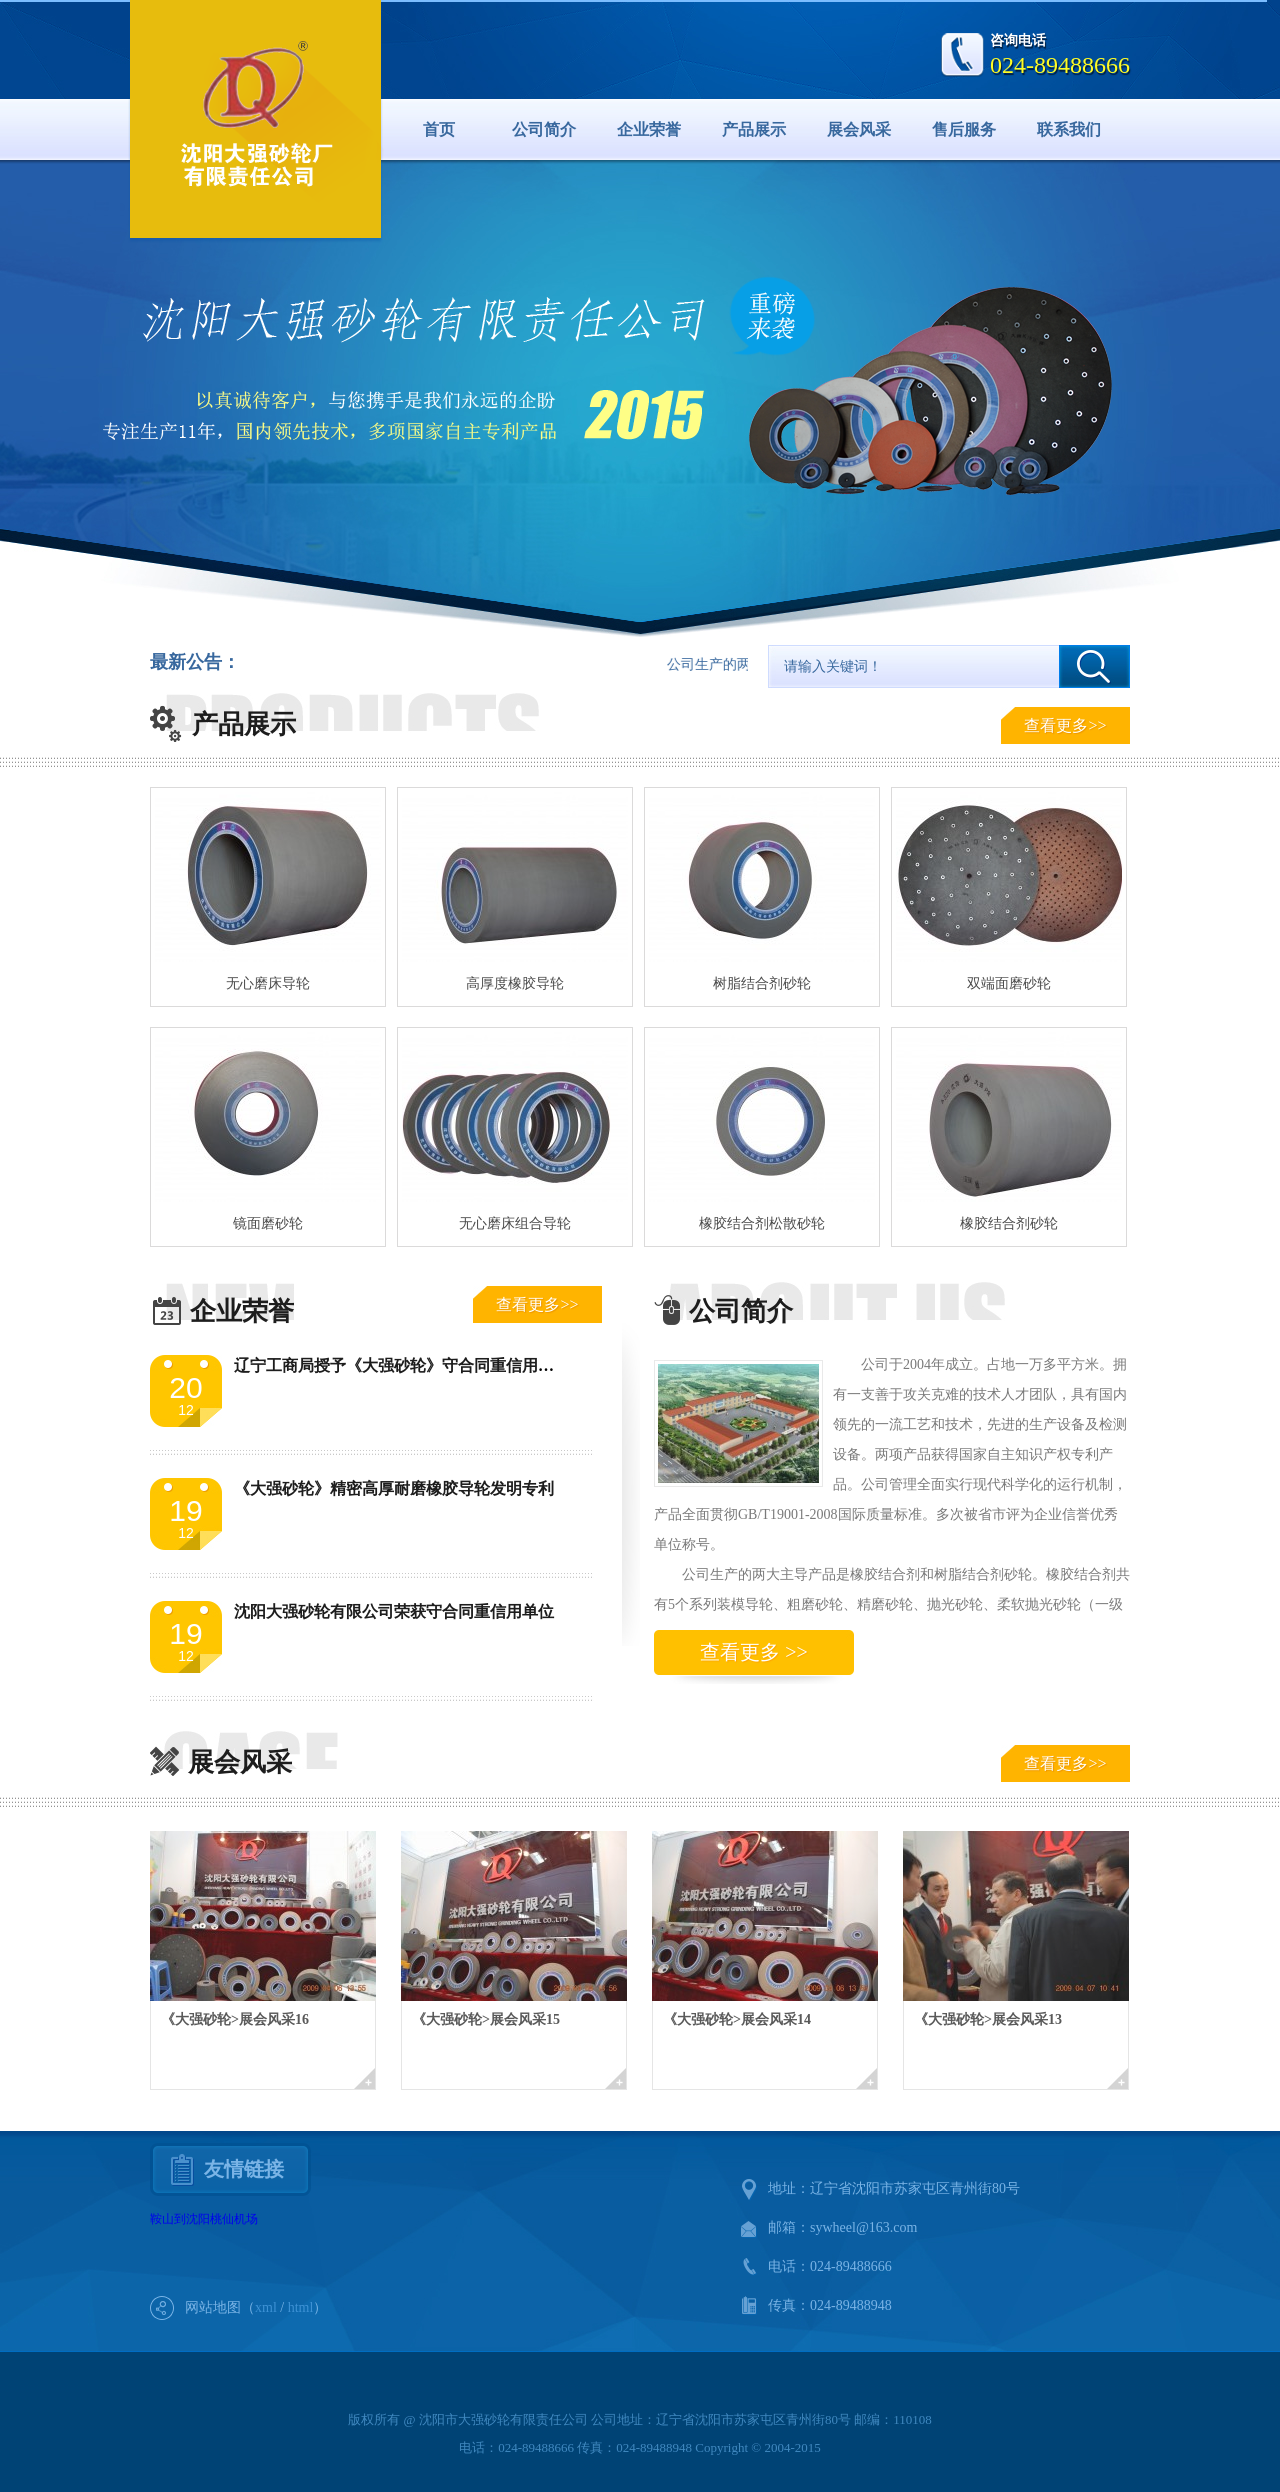  Describe the element at coordinates (544, 129) in the screenshot. I see `公司简介` at that location.